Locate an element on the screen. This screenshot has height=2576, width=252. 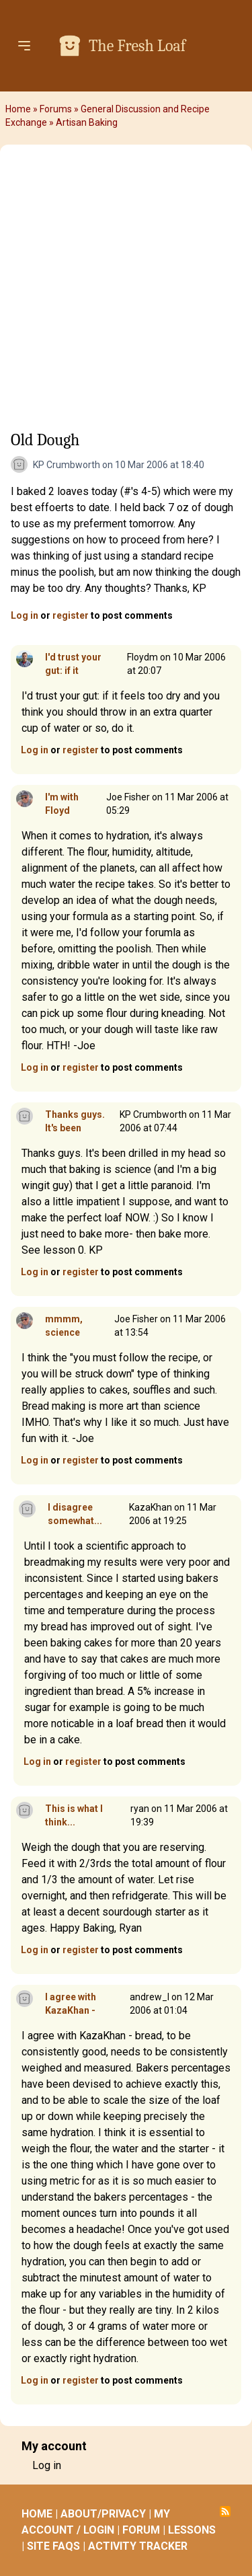
Log in is located at coordinates (24, 615).